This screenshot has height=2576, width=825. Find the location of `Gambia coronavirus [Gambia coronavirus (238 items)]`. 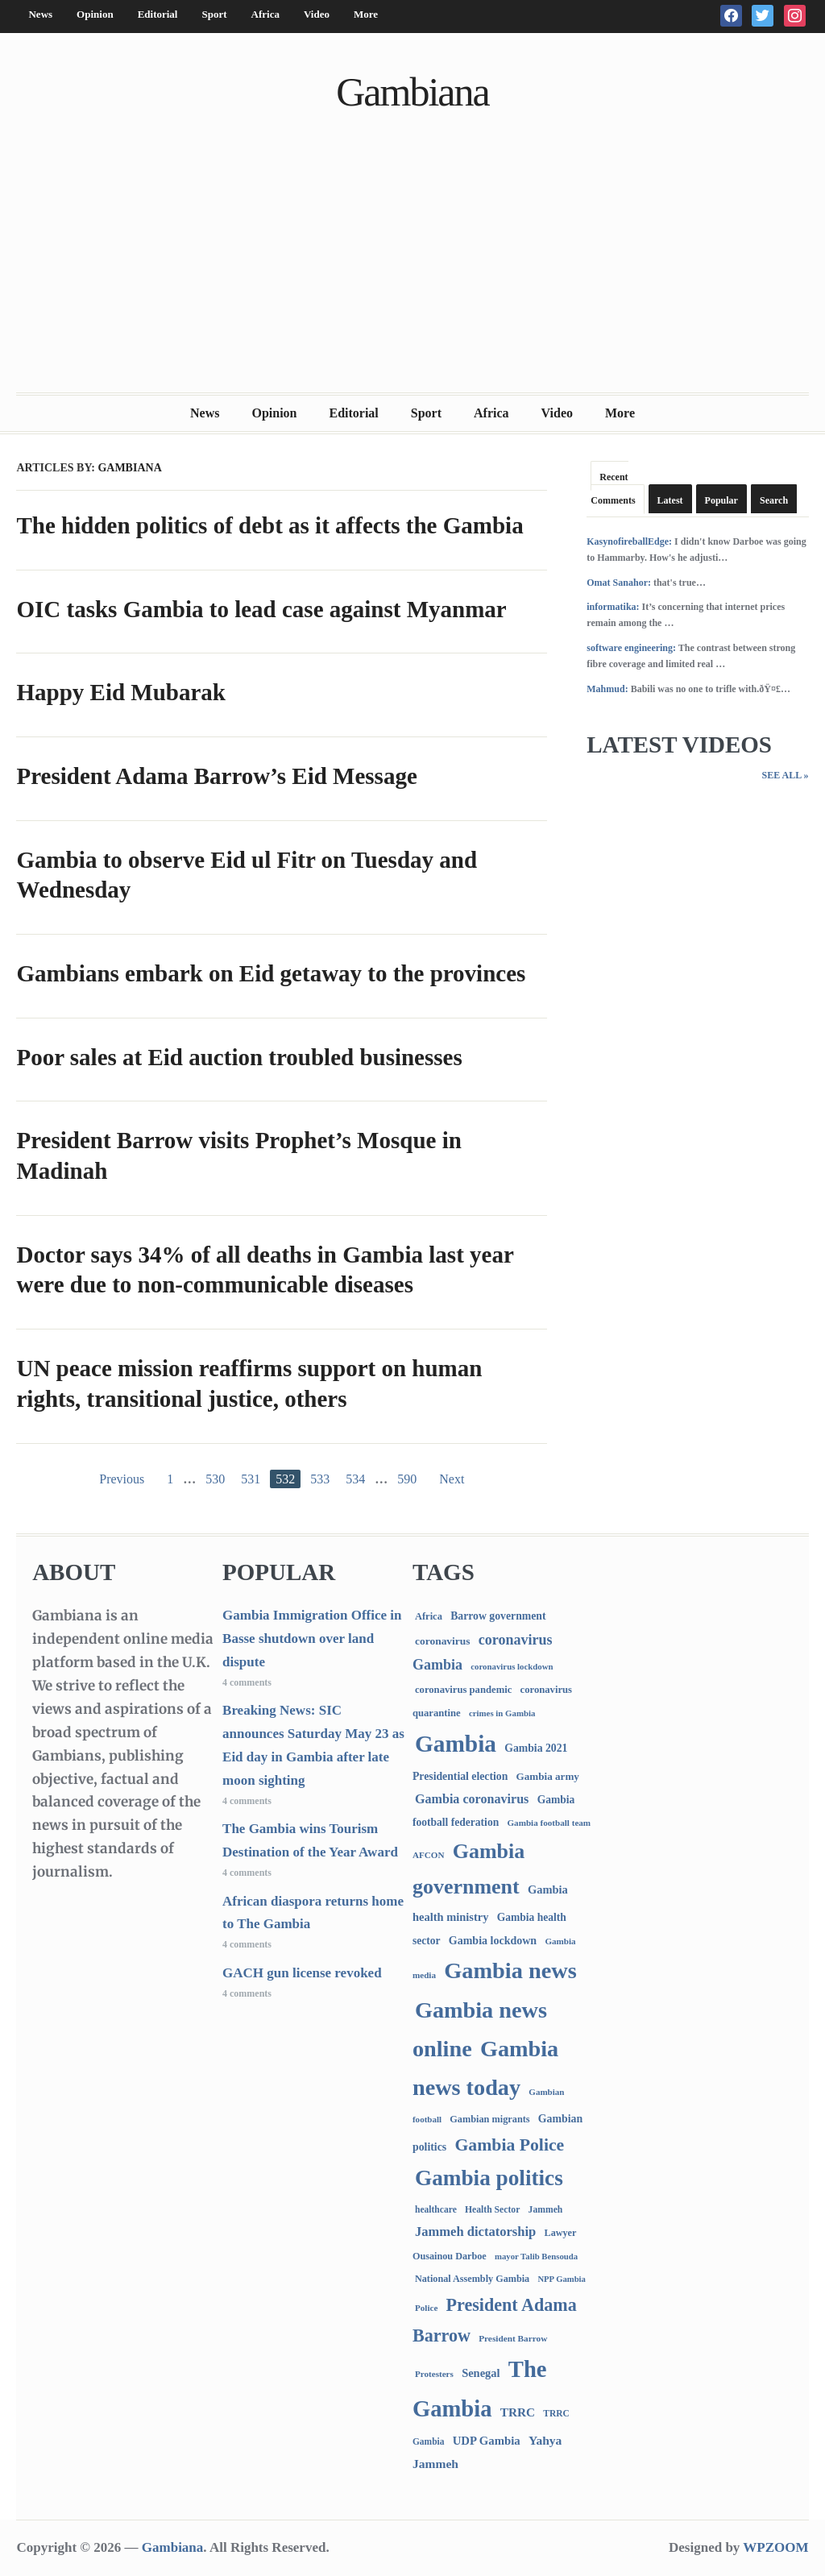

Gambia coronavirus [Gambia coronavirus (238 items)] is located at coordinates (472, 1799).